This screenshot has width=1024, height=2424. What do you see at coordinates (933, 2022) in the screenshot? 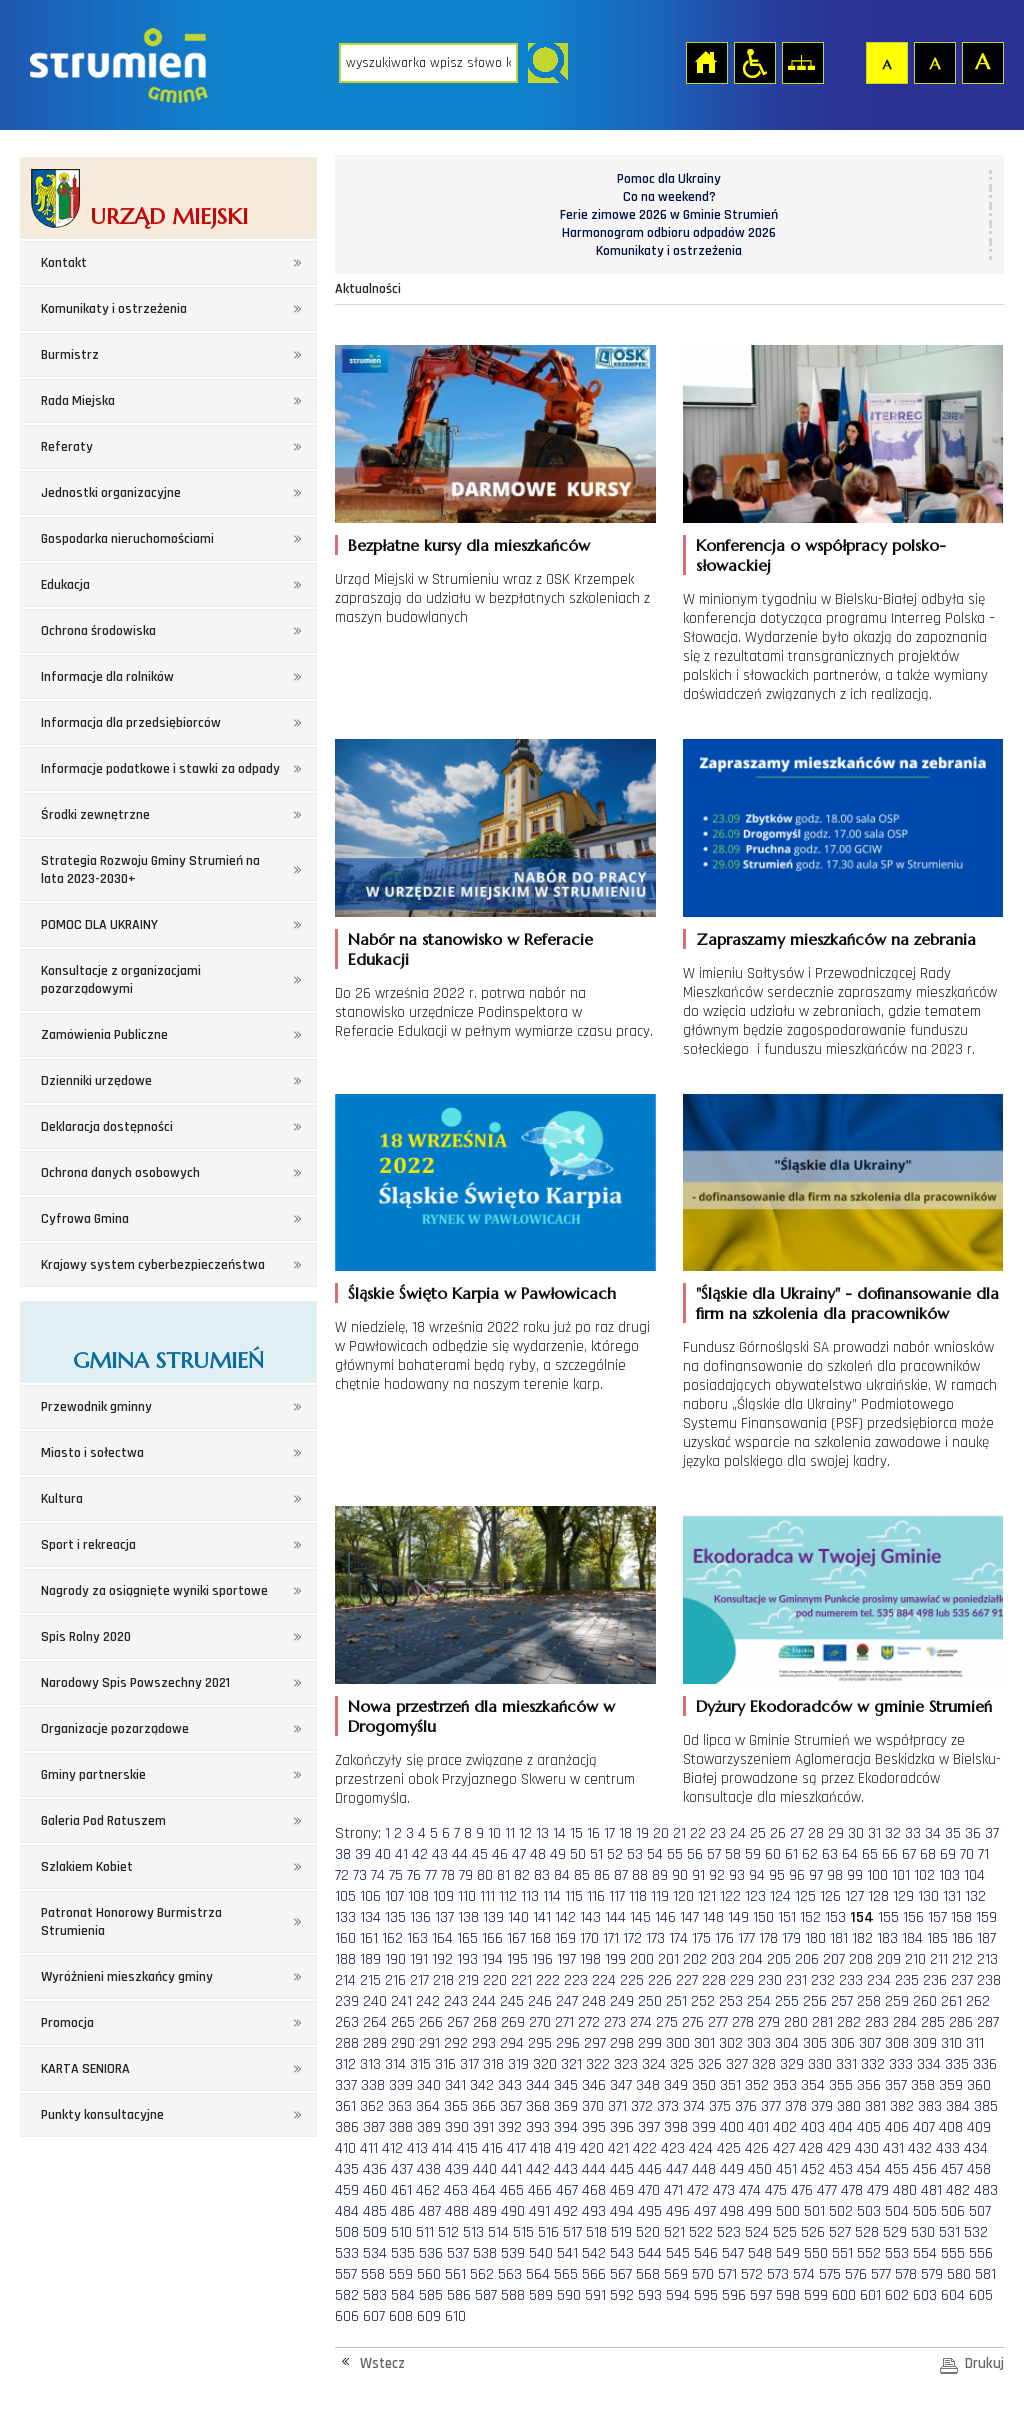
I see `285` at bounding box center [933, 2022].